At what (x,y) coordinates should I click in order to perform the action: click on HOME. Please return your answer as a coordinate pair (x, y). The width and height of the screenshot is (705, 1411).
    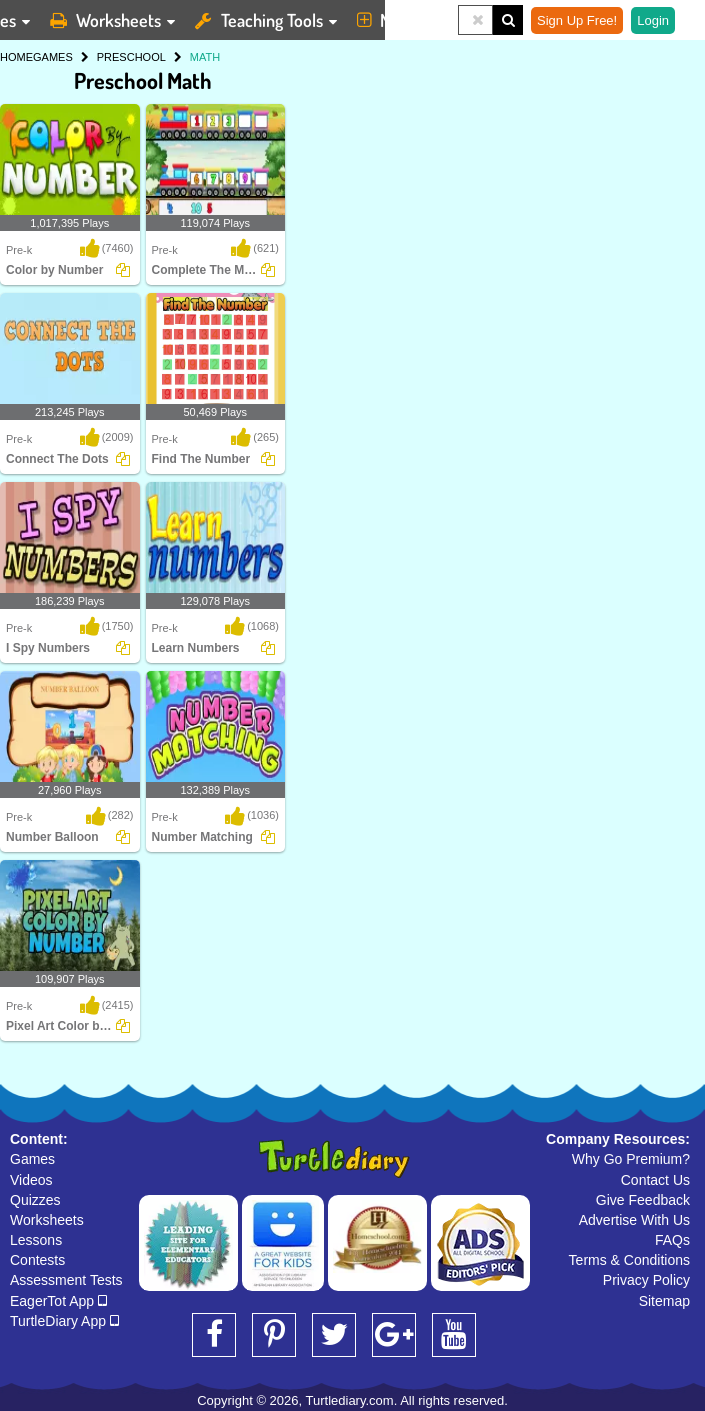
    Looking at the image, I should click on (16, 57).